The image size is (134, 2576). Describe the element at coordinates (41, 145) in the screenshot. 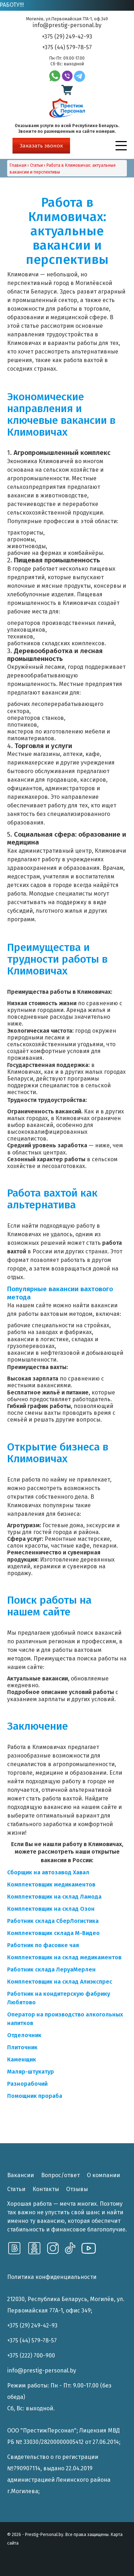

I see `Заказать звонок` at that location.